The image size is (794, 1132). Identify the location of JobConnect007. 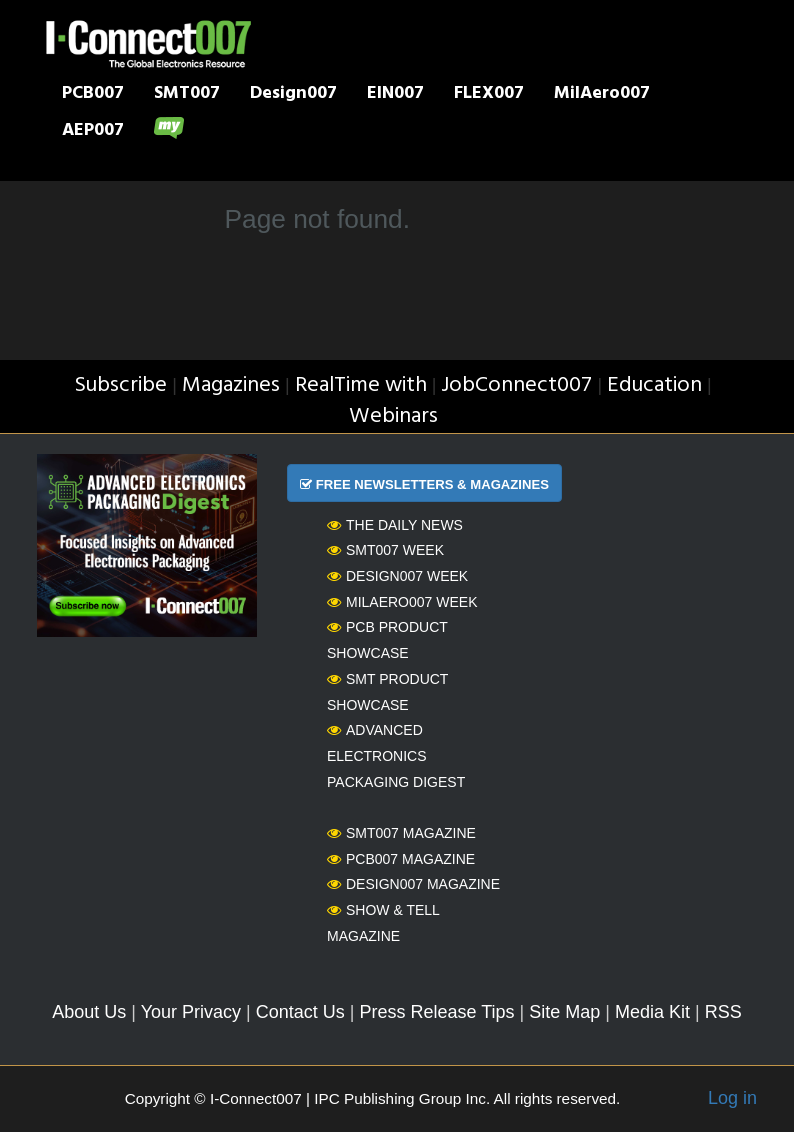
(516, 385).